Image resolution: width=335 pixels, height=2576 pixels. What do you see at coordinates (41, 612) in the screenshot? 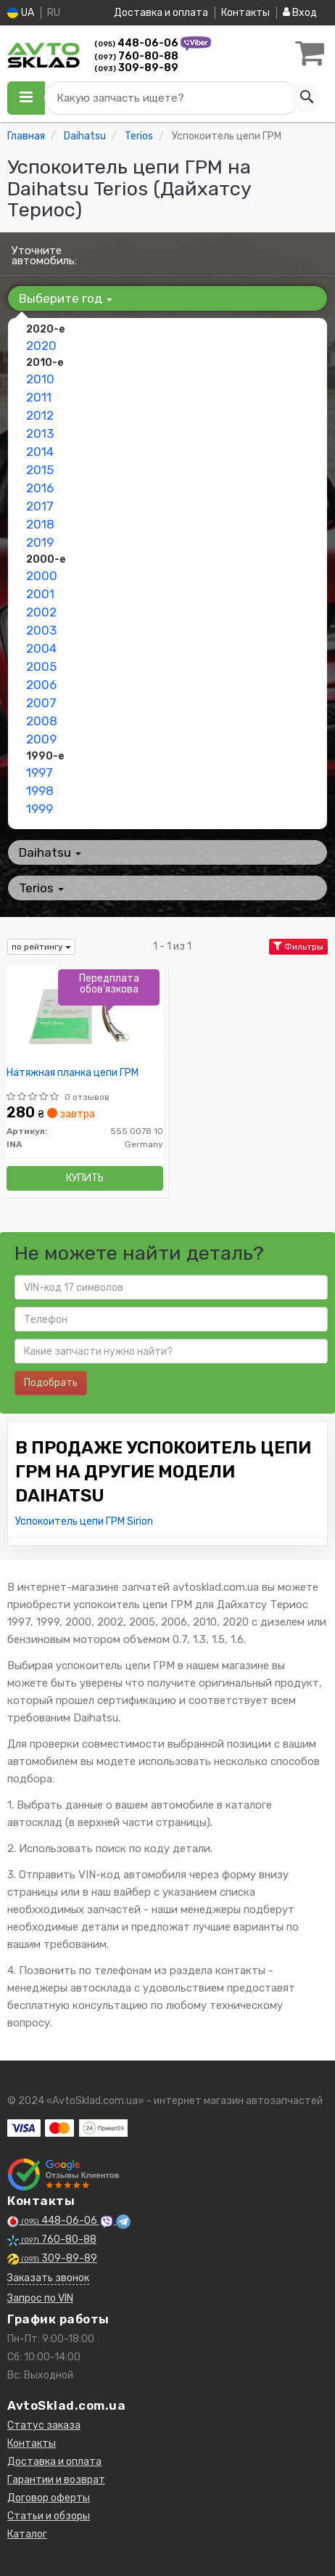
I see `2002` at bounding box center [41, 612].